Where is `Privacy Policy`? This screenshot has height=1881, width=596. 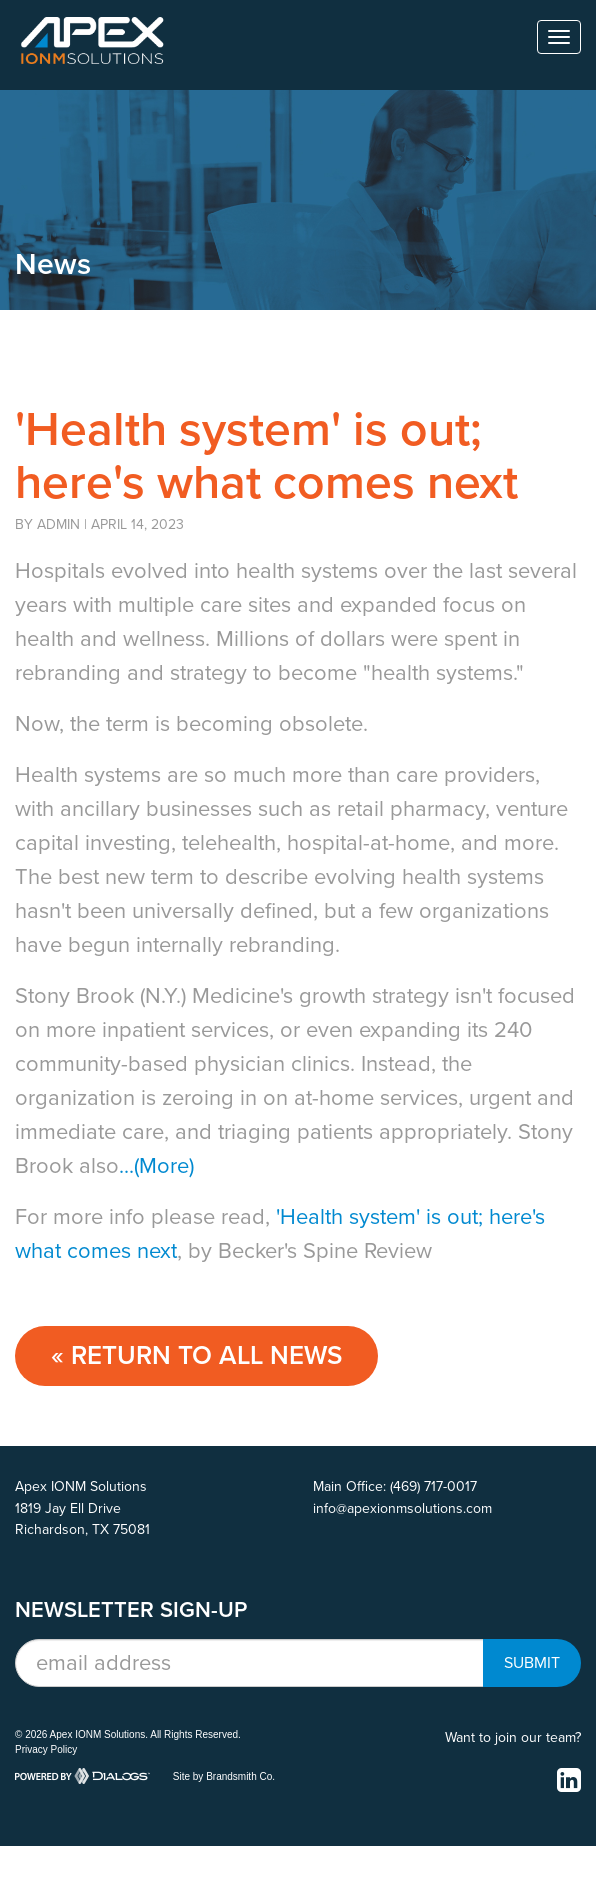
Privacy Policy is located at coordinates (46, 1749).